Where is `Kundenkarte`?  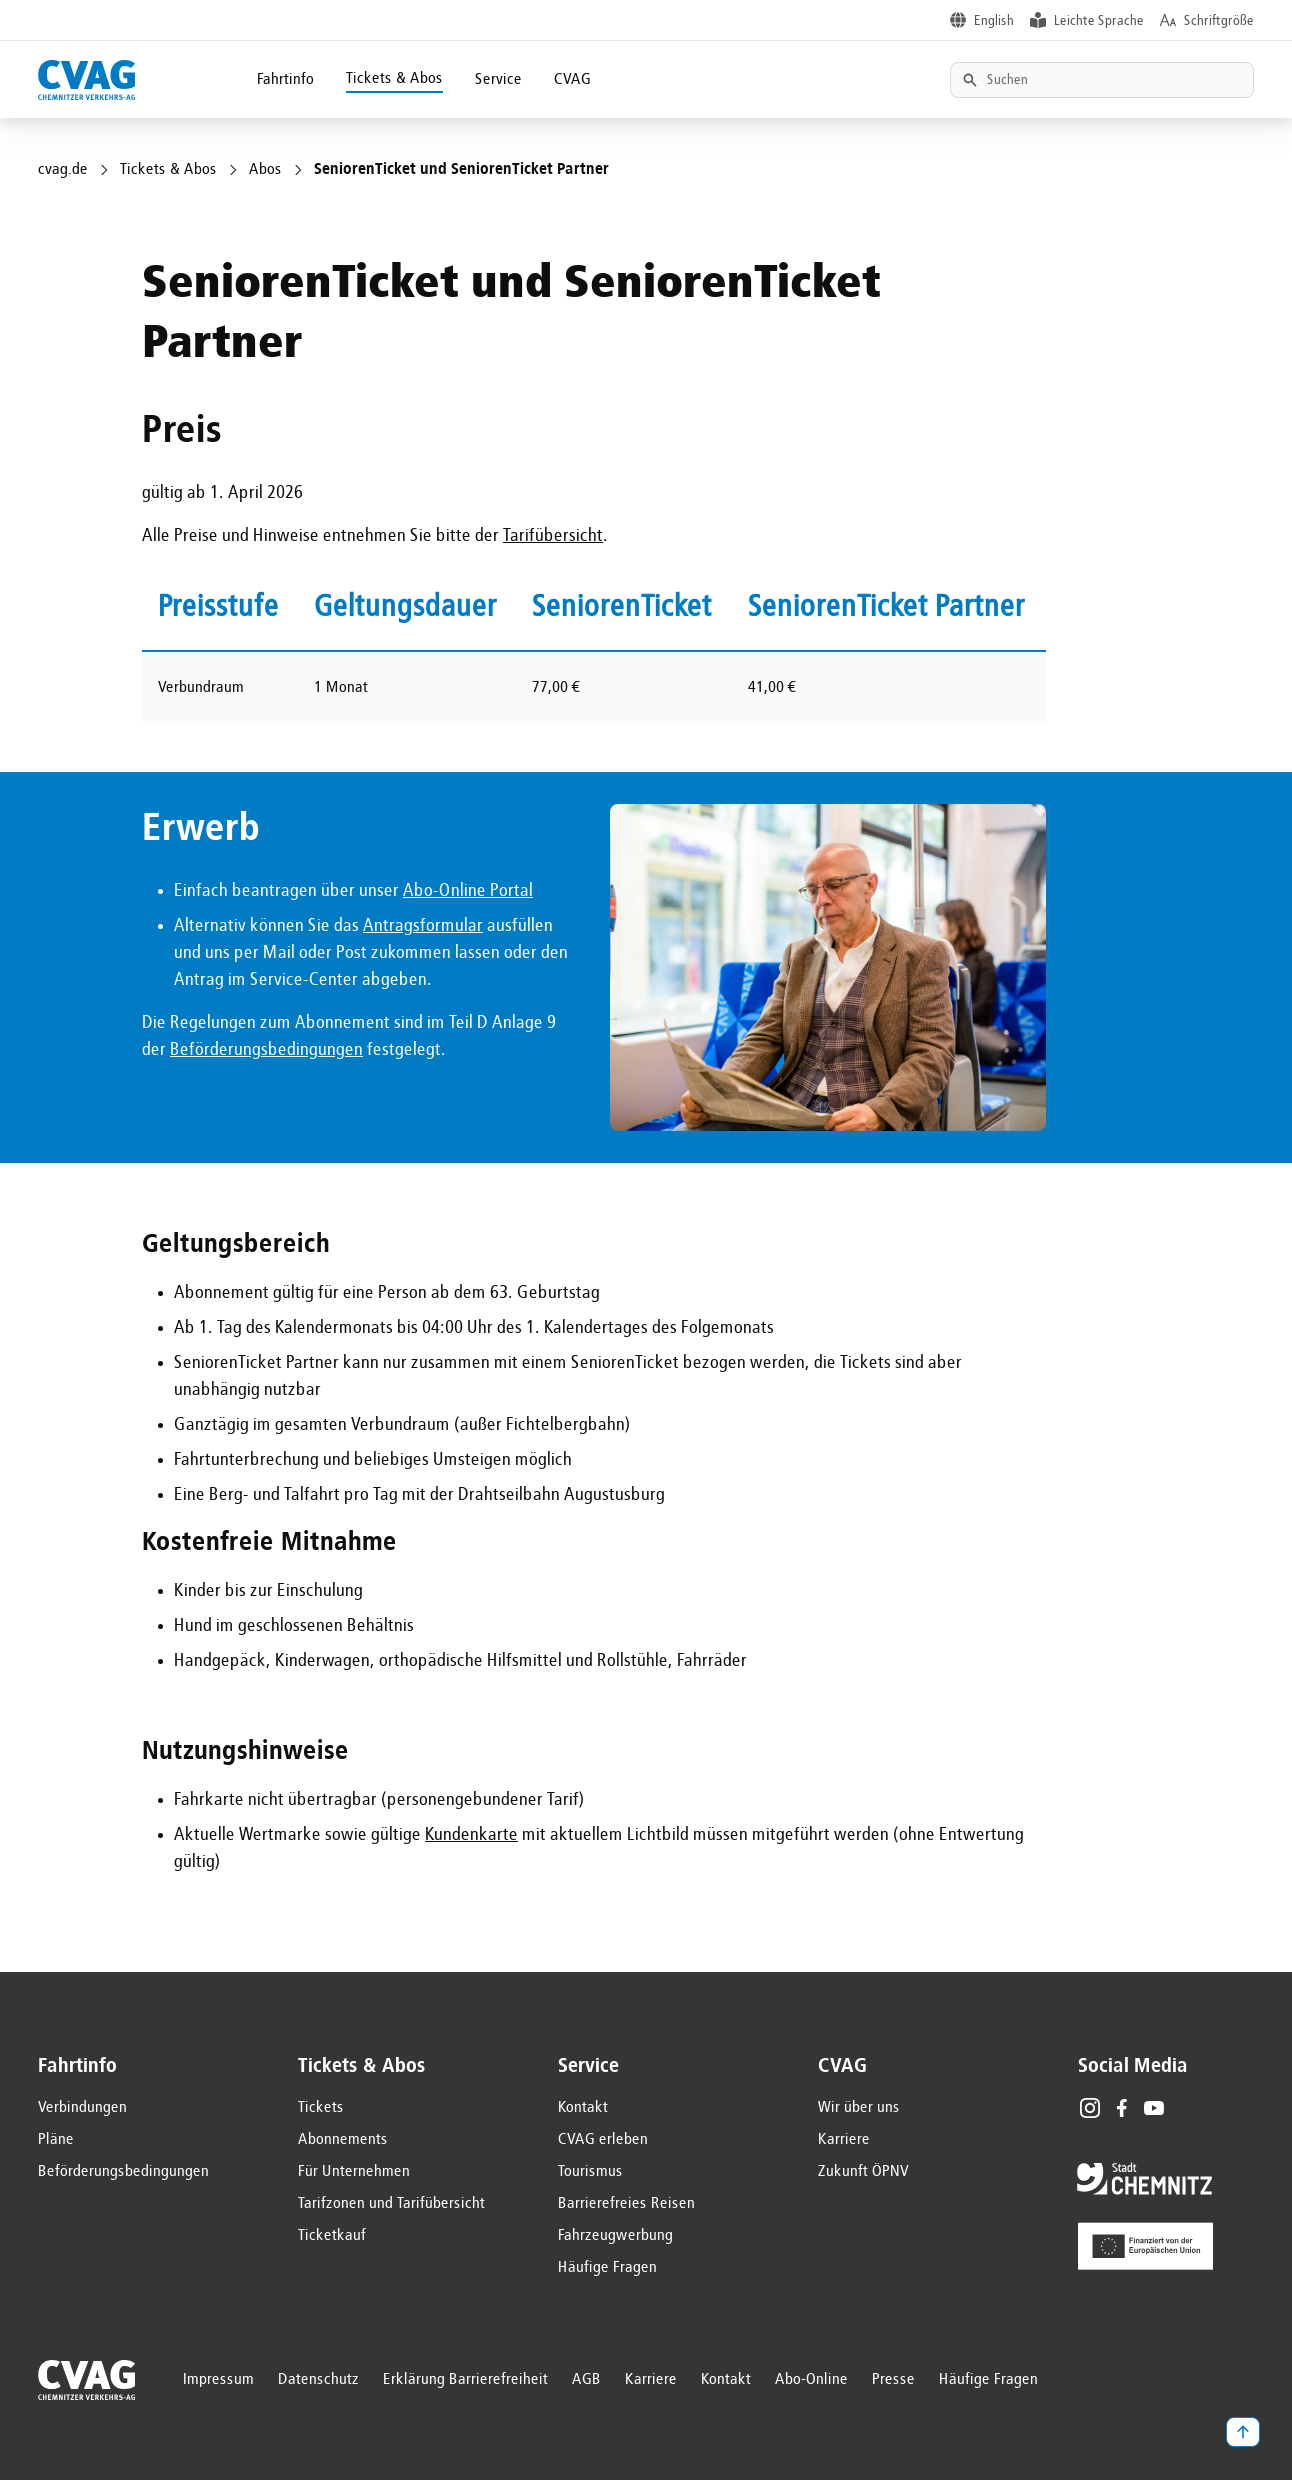
Kundenkarte is located at coordinates (471, 1835).